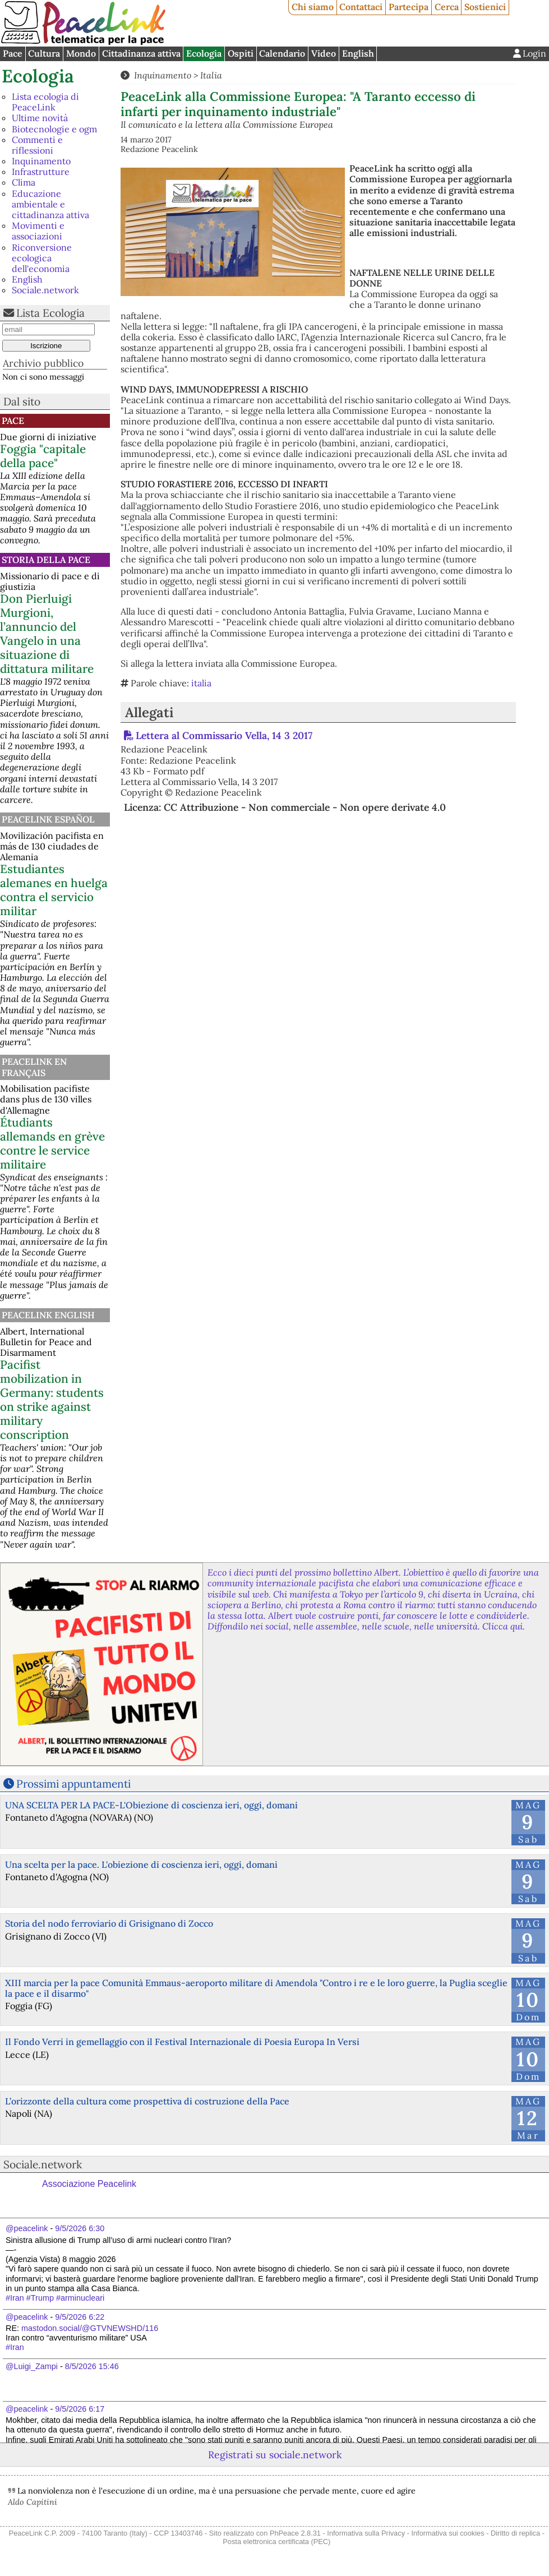  What do you see at coordinates (54, 129) in the screenshot?
I see `Biotecnologie e ogm` at bounding box center [54, 129].